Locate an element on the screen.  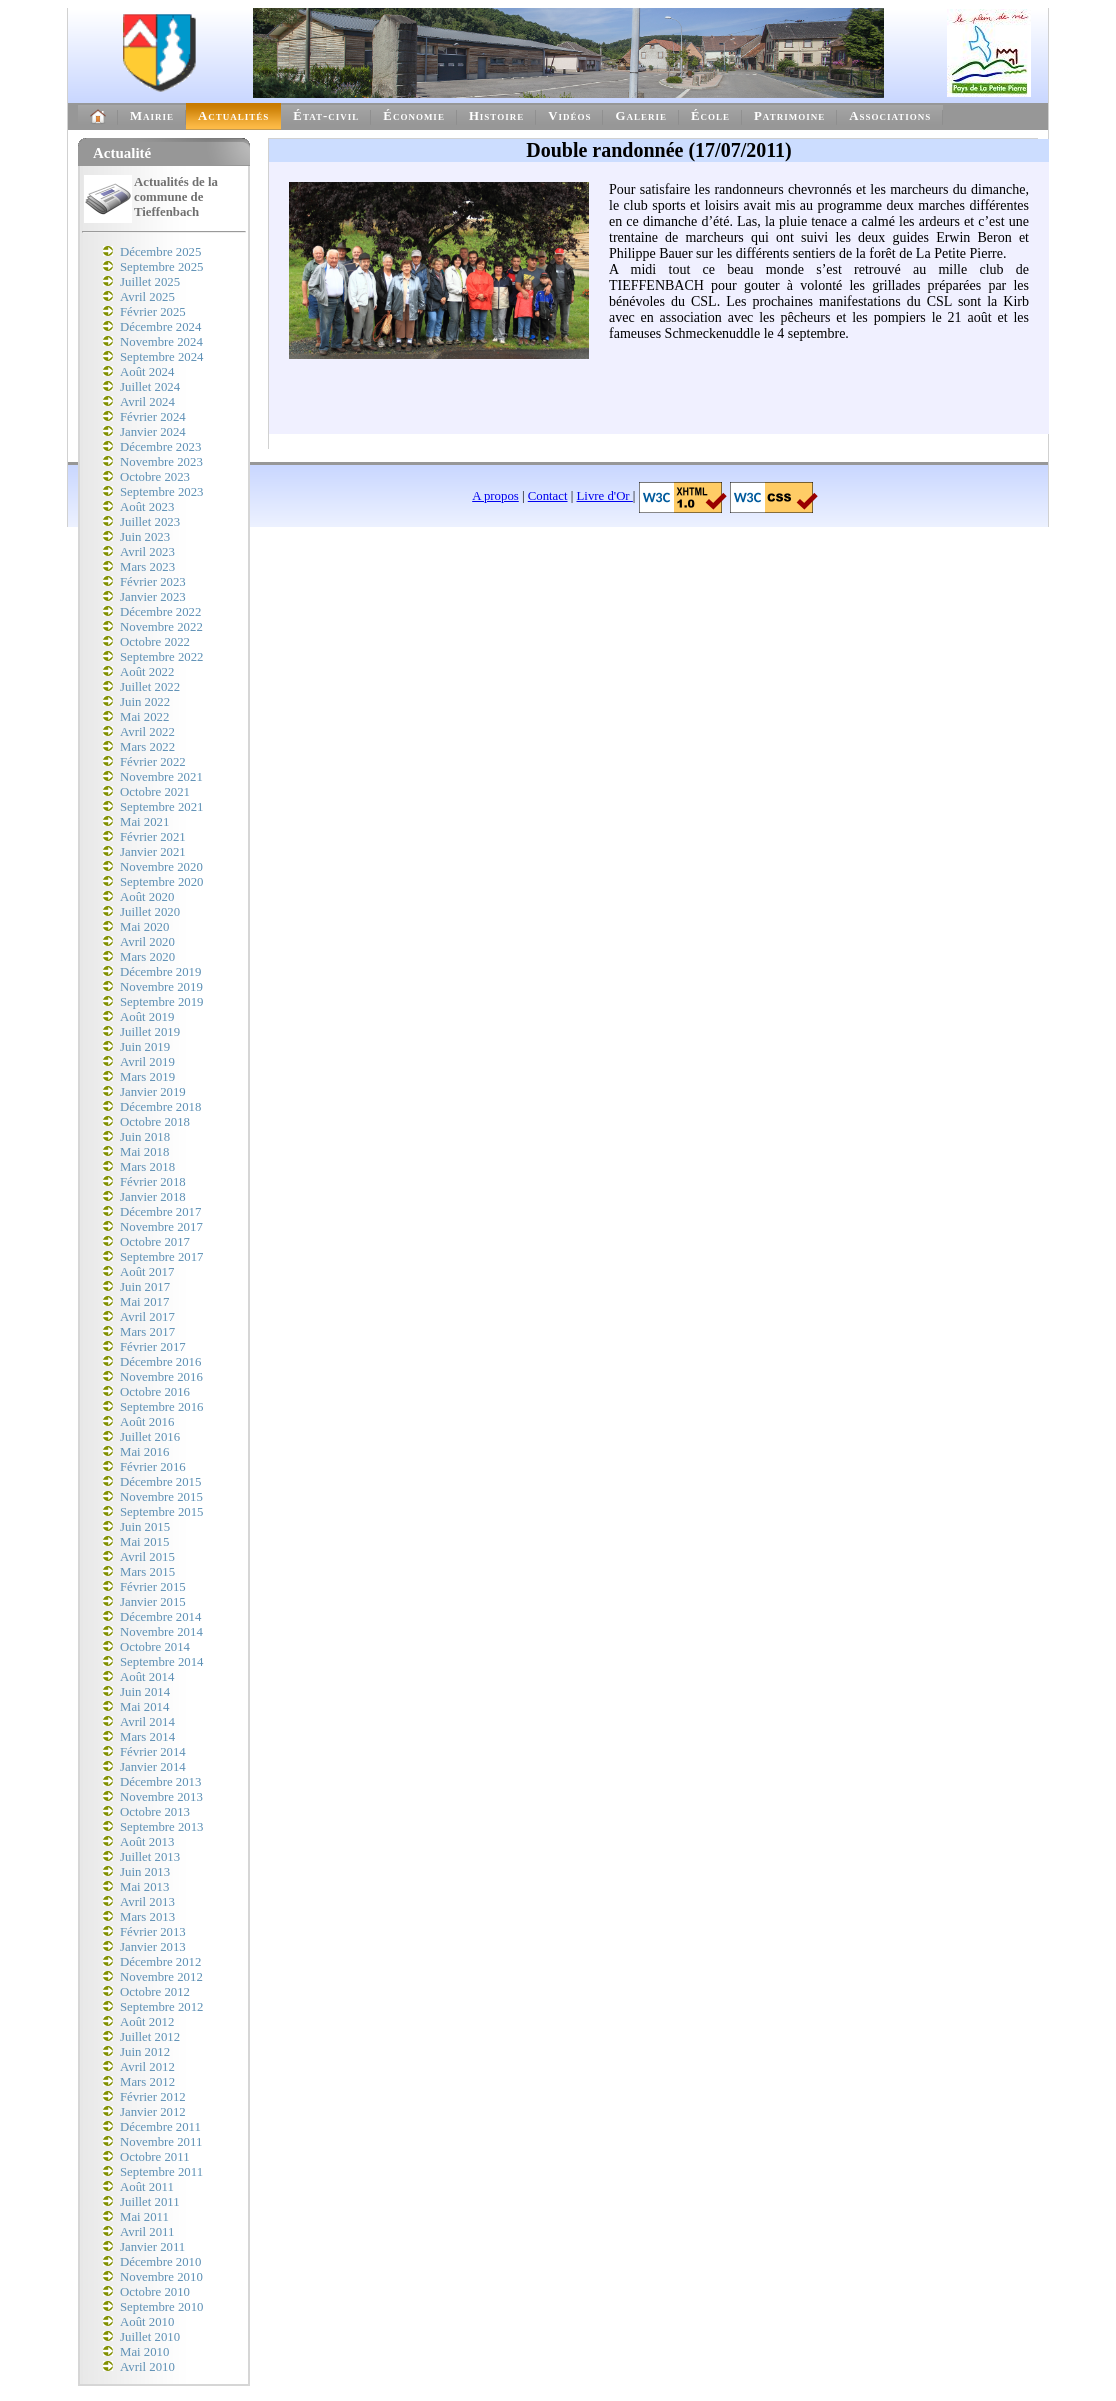
Août 2017 is located at coordinates (147, 1272).